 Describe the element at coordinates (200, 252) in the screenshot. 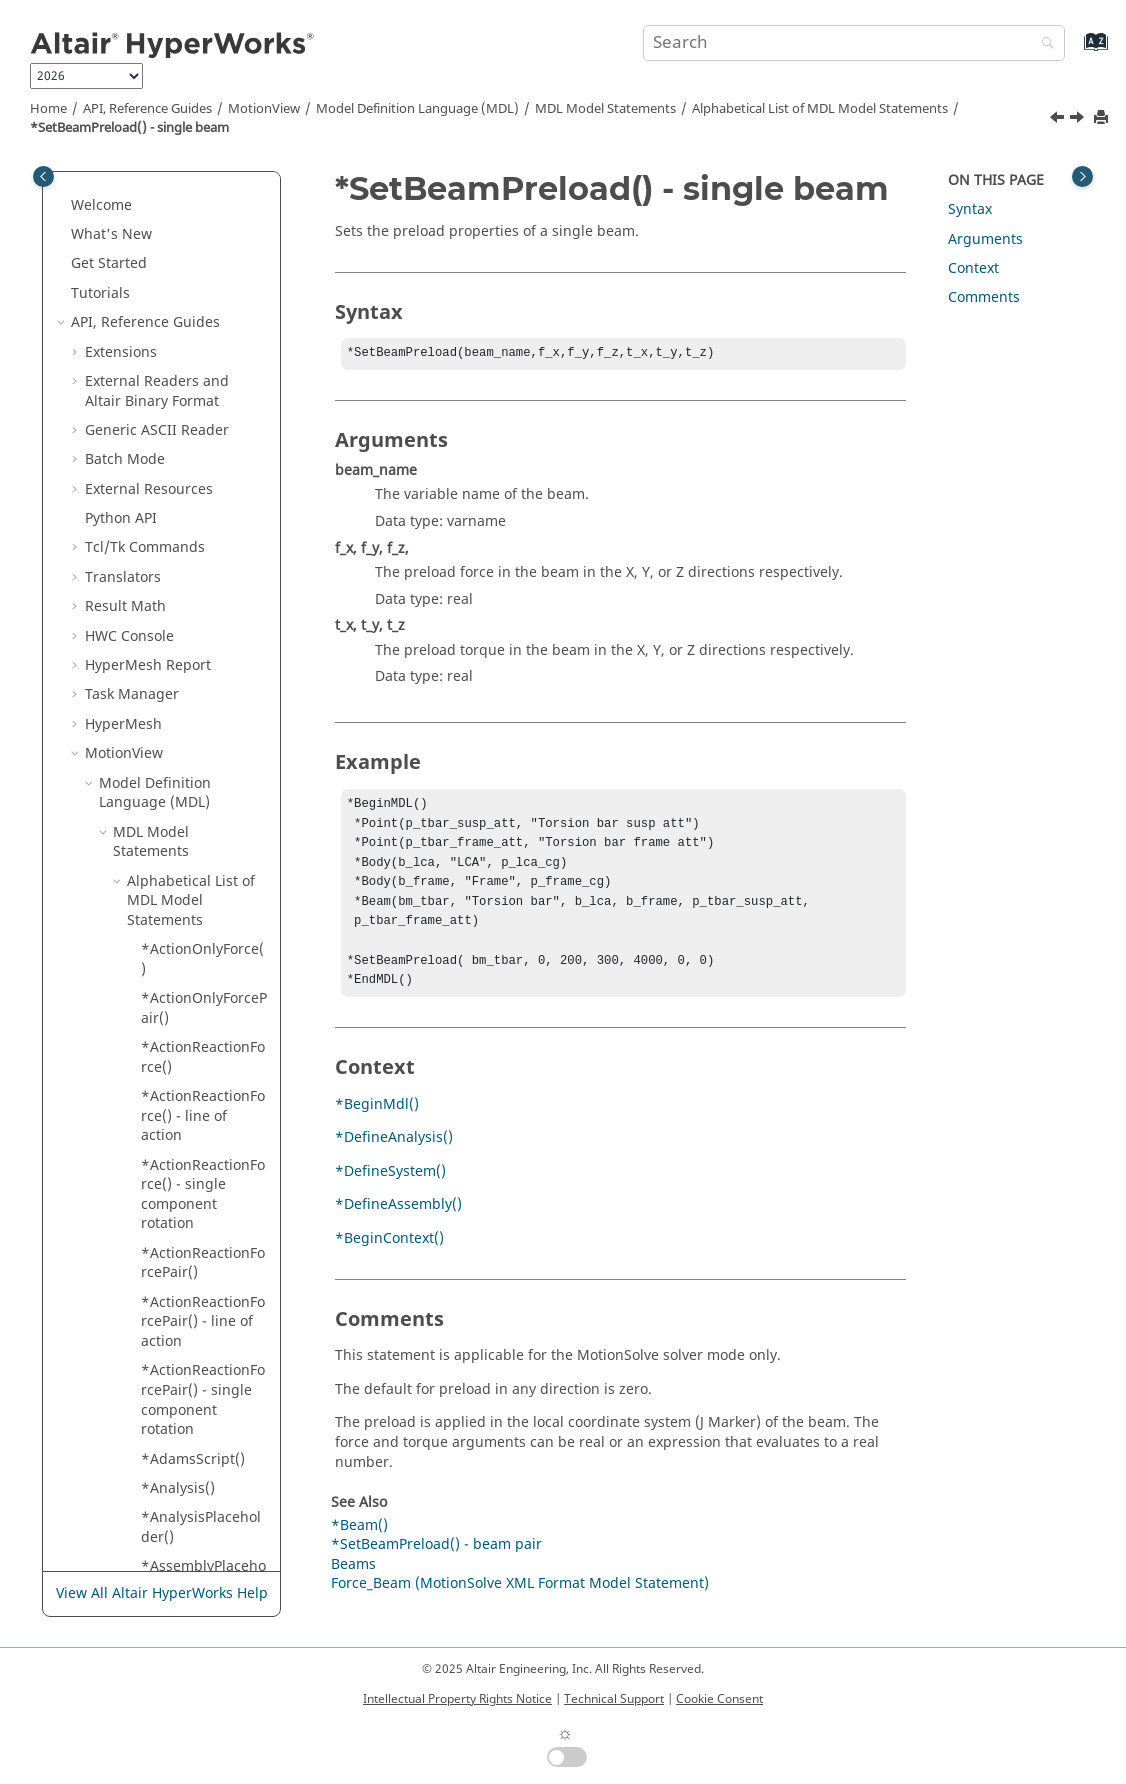

I see `*SetBeam() - rectangular cross section` at that location.